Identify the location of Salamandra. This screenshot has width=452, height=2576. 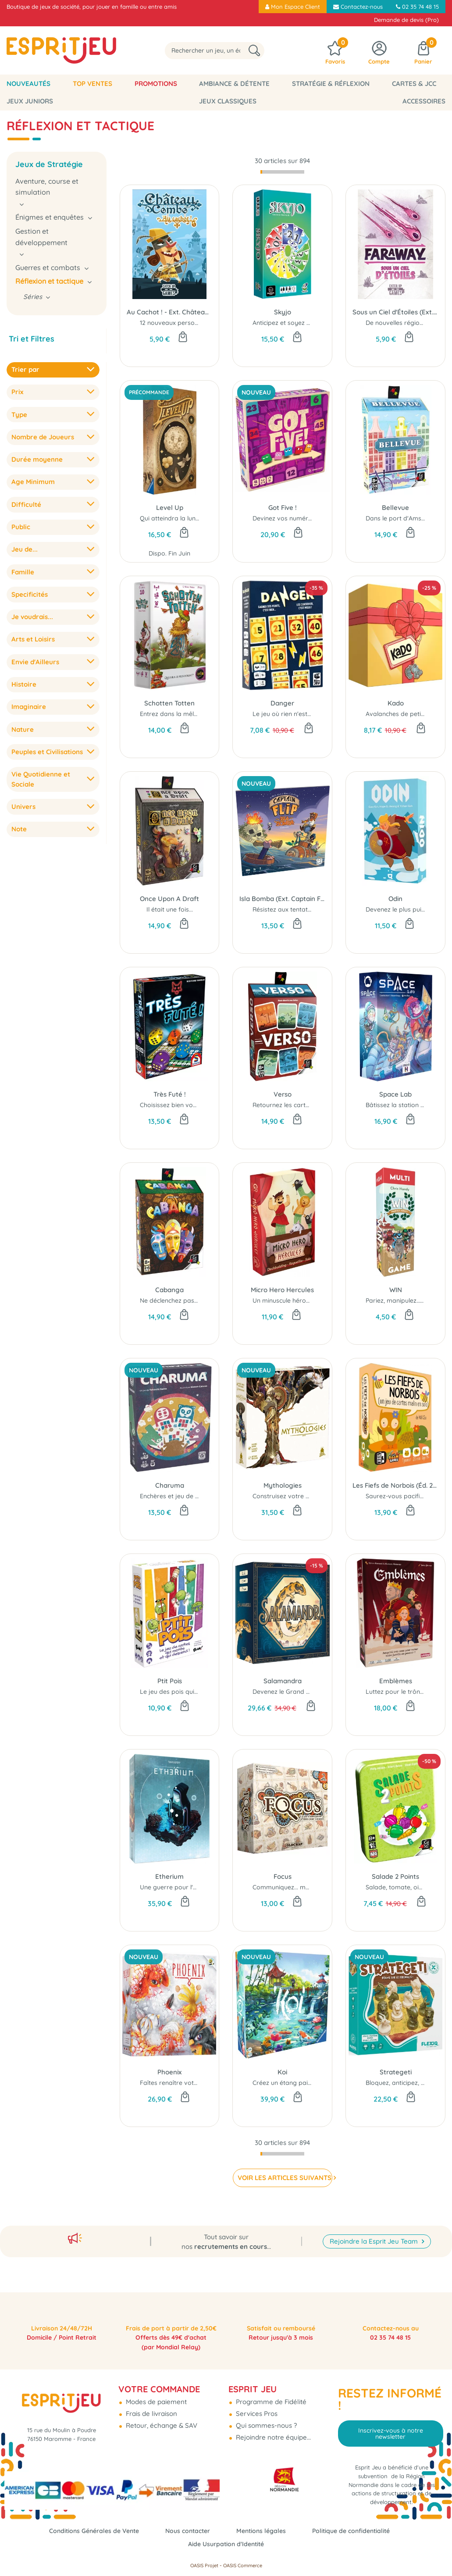
(282, 1681).